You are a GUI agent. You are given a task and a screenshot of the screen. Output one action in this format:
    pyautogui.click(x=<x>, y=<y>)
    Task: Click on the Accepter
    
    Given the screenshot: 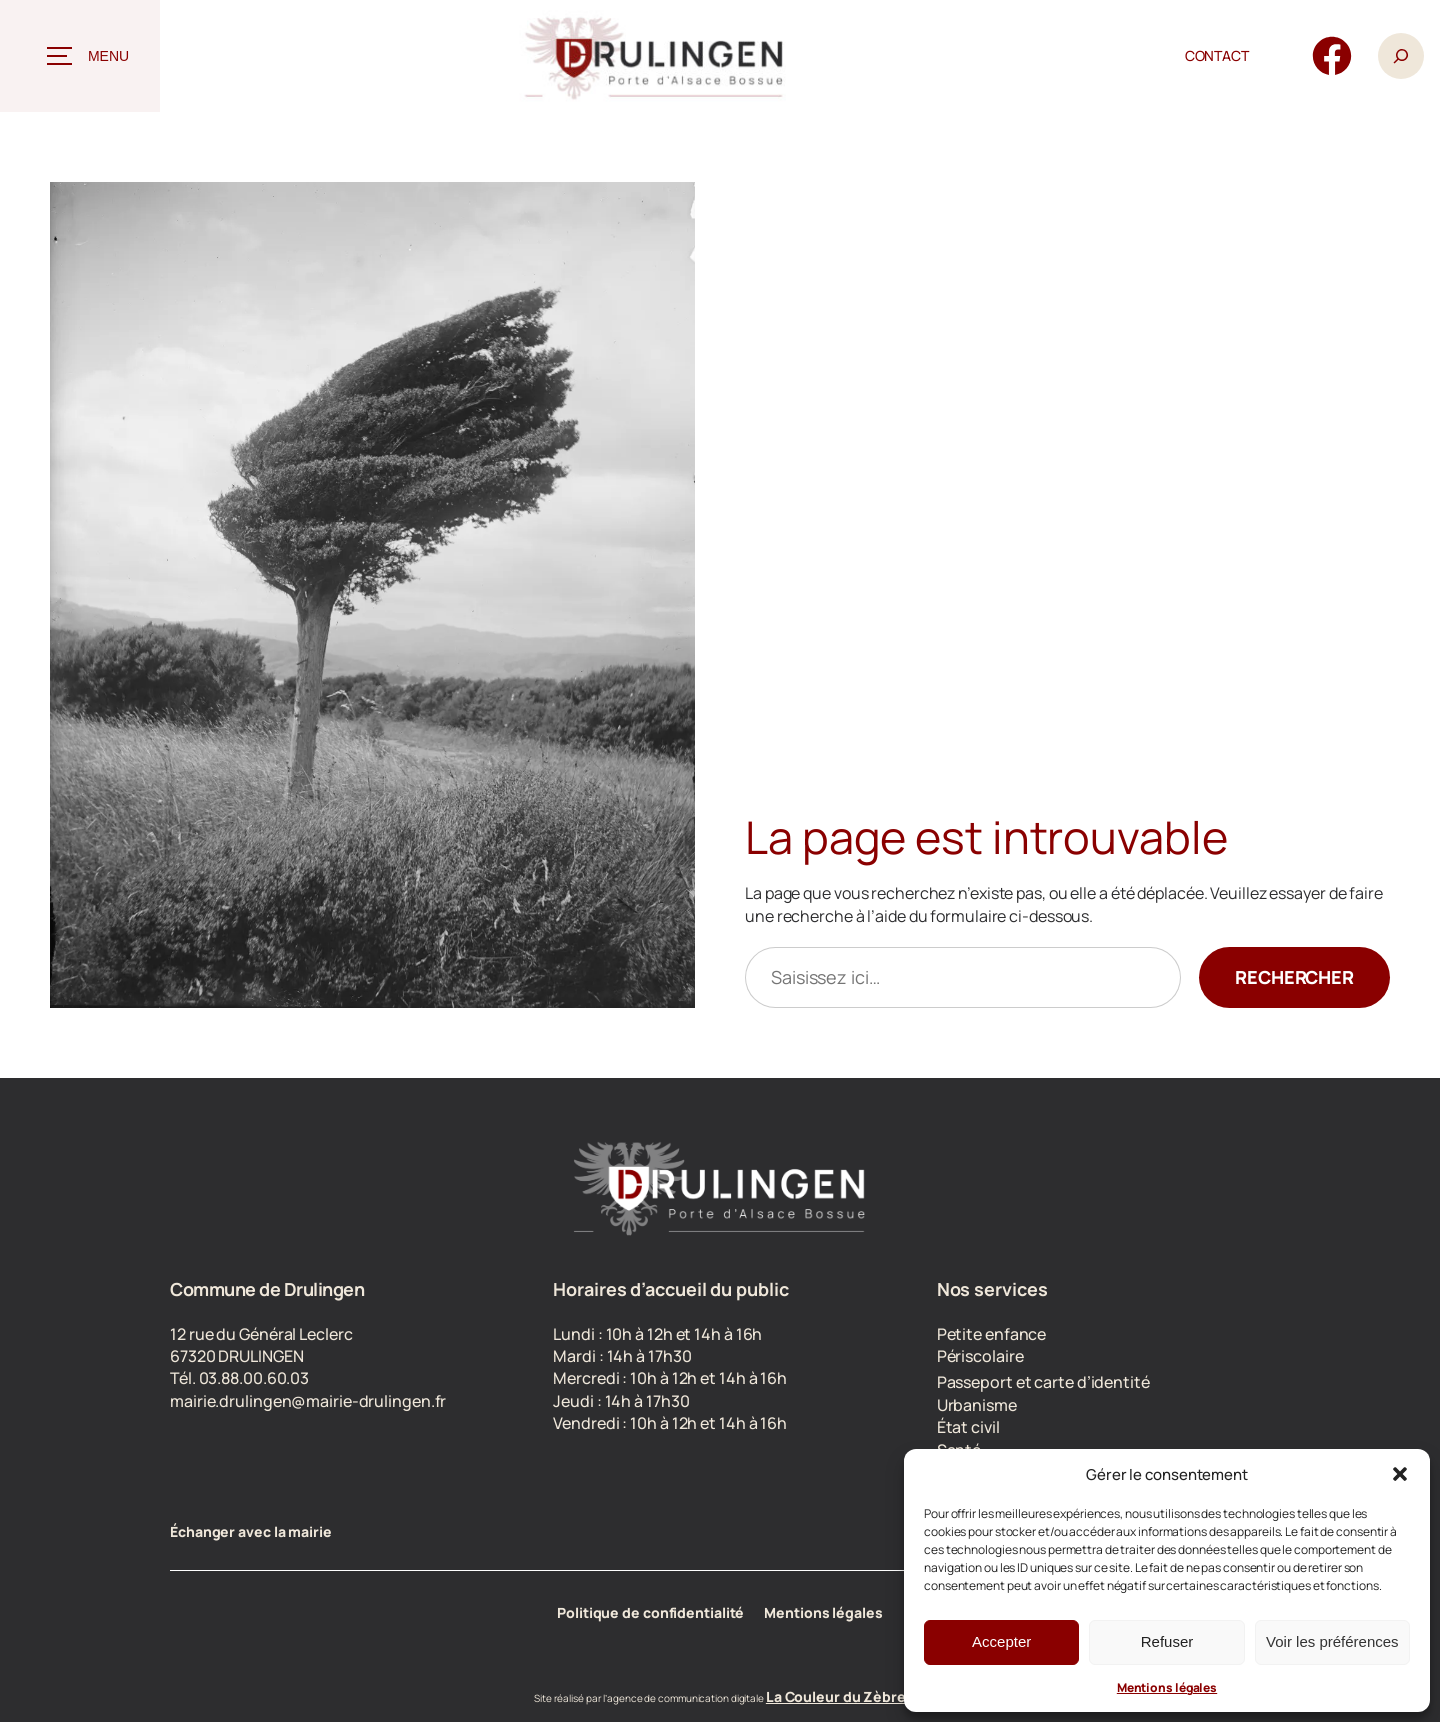 What is the action you would take?
    pyautogui.click(x=1001, y=1641)
    